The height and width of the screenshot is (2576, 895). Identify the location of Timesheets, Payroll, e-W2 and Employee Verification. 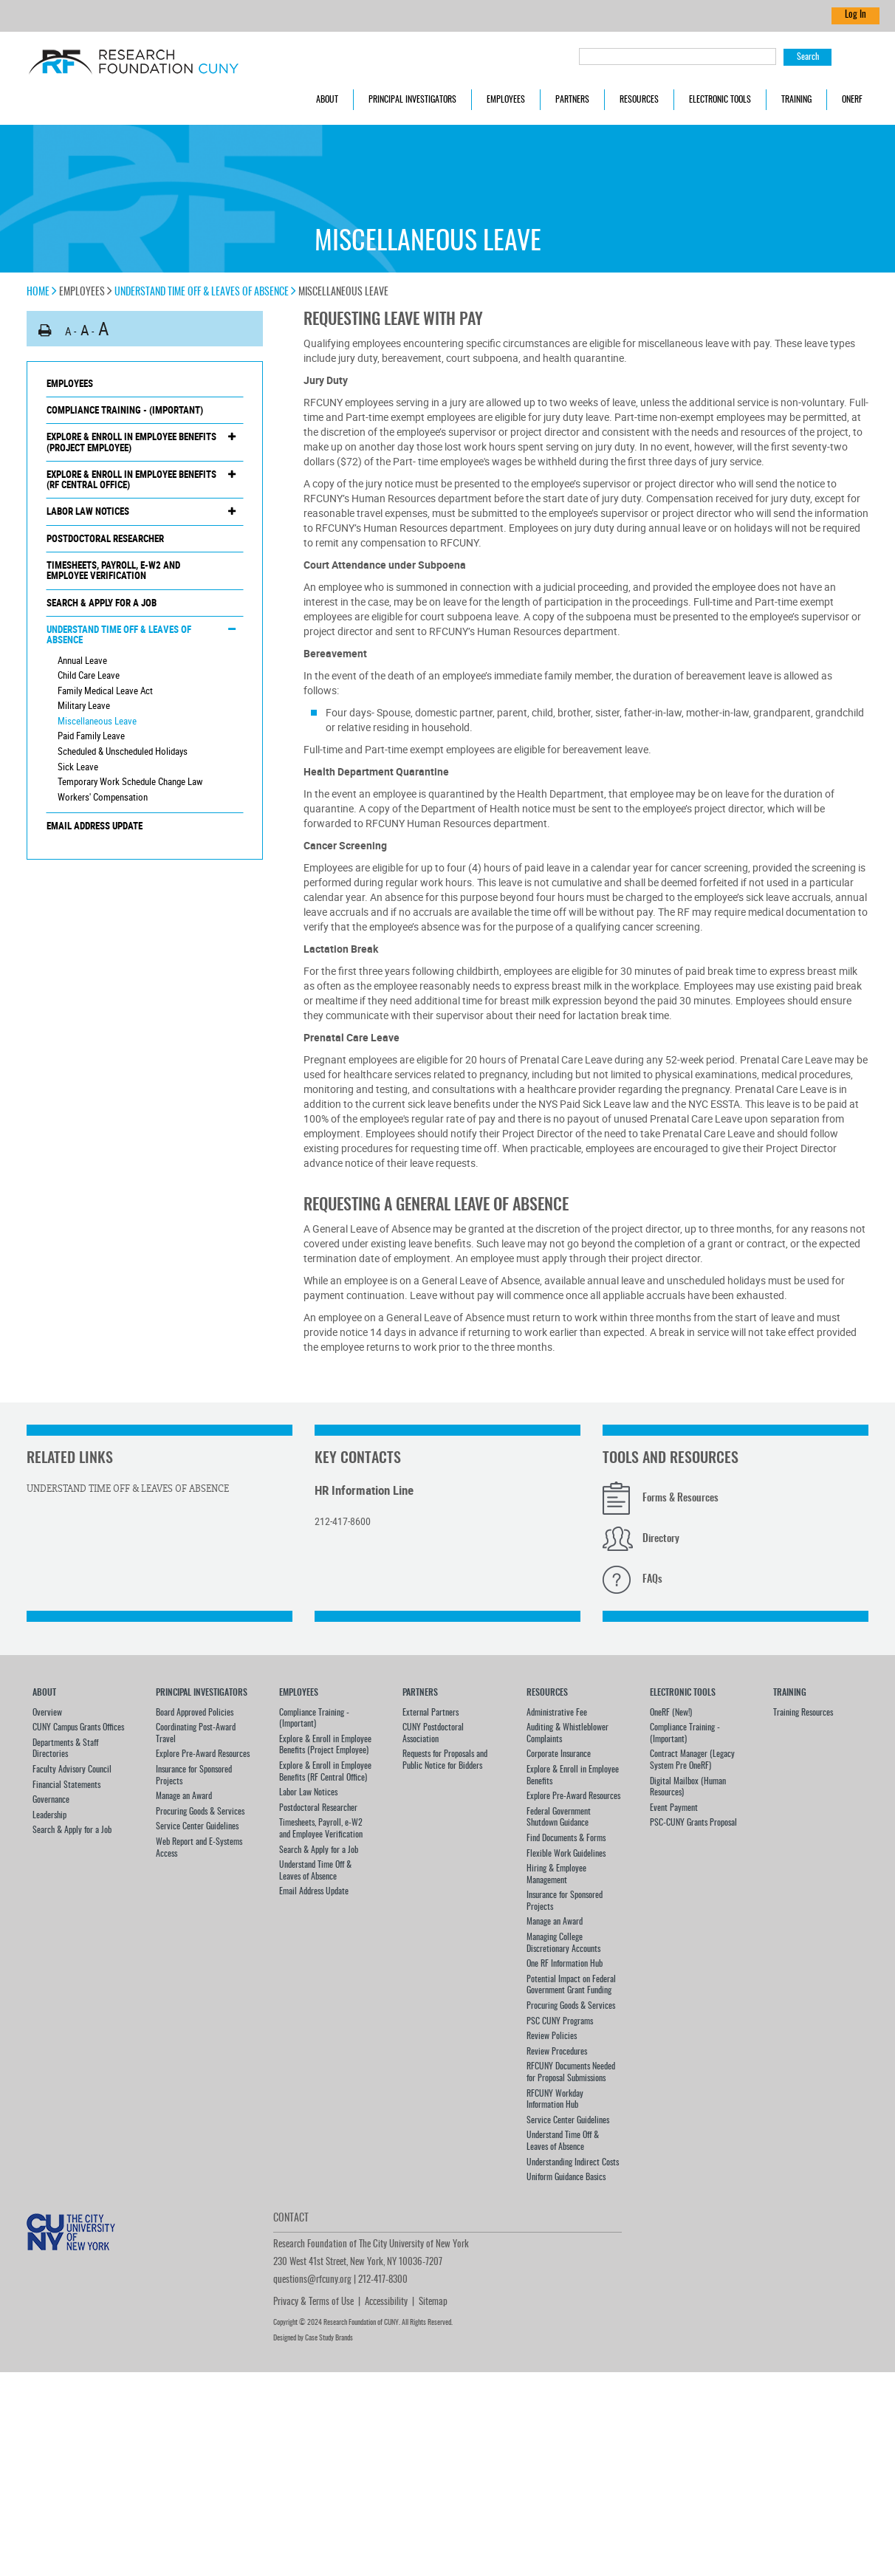
(113, 570).